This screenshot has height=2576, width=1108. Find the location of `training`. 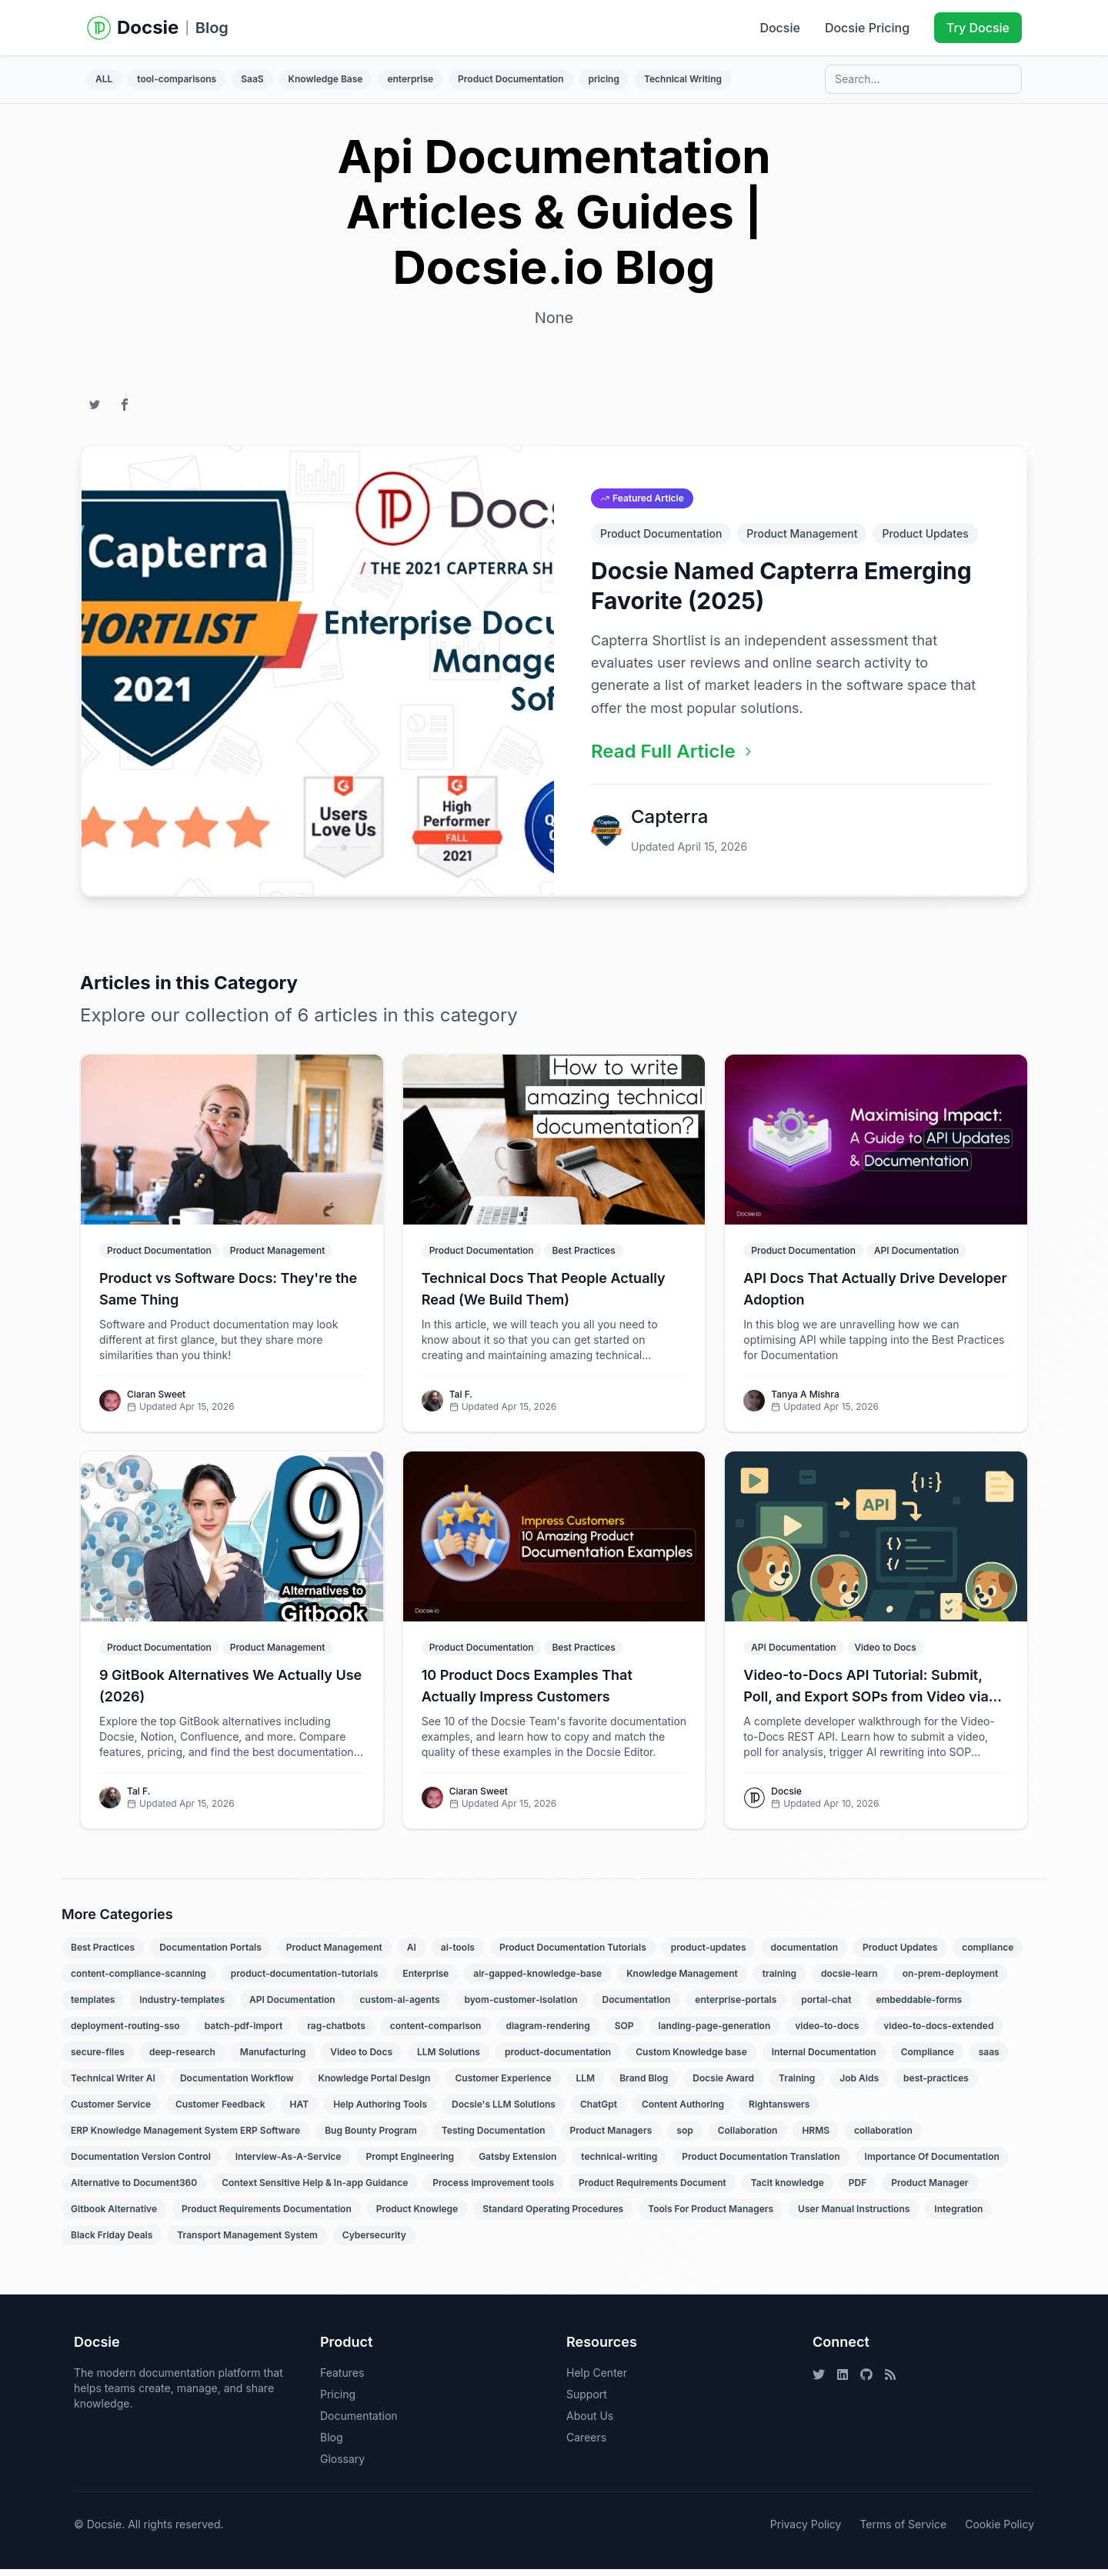

training is located at coordinates (779, 1980).